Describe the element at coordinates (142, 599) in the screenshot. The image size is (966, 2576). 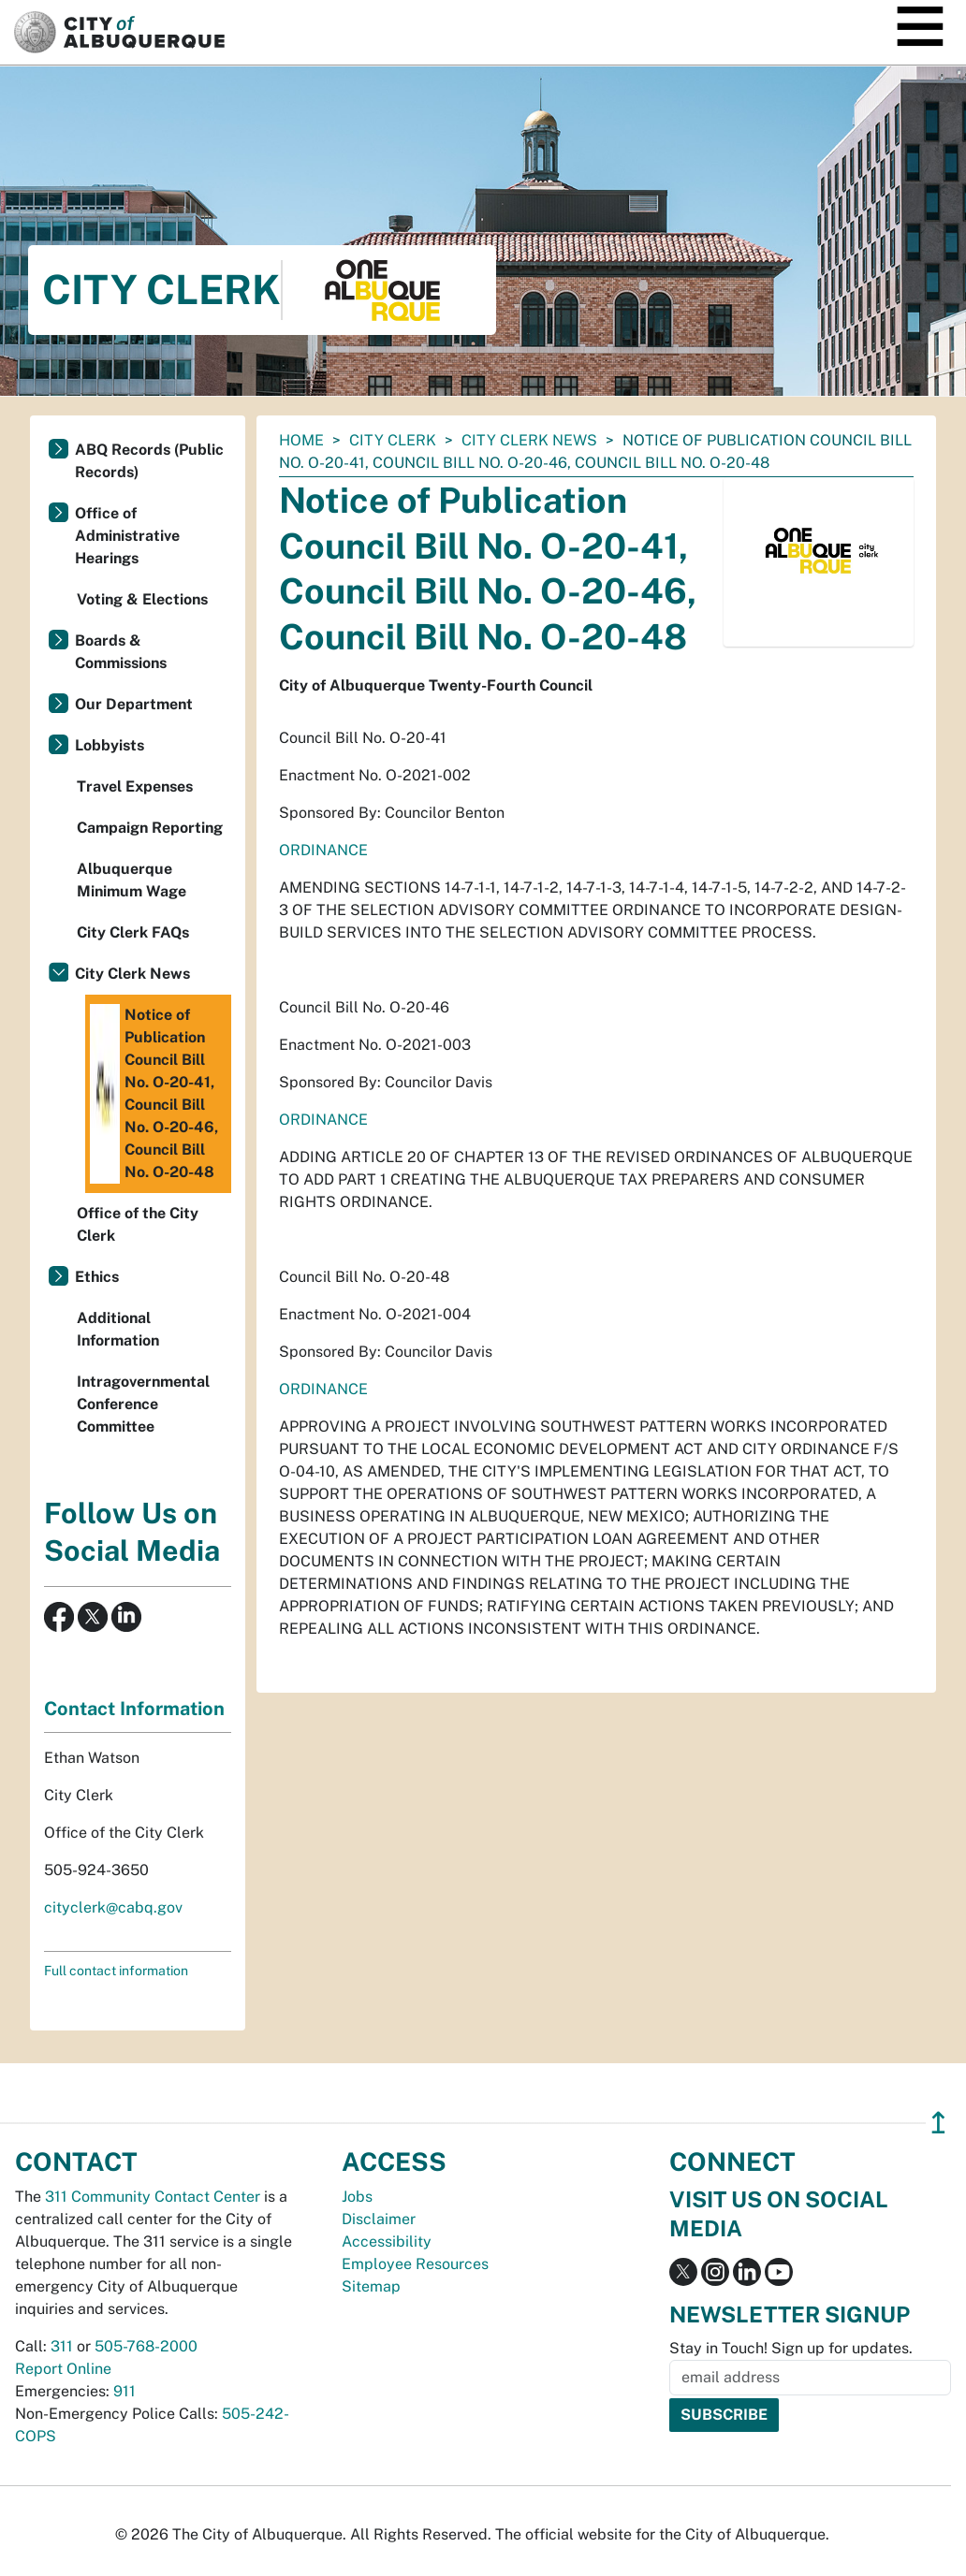
I see `Voting & Elections` at that location.